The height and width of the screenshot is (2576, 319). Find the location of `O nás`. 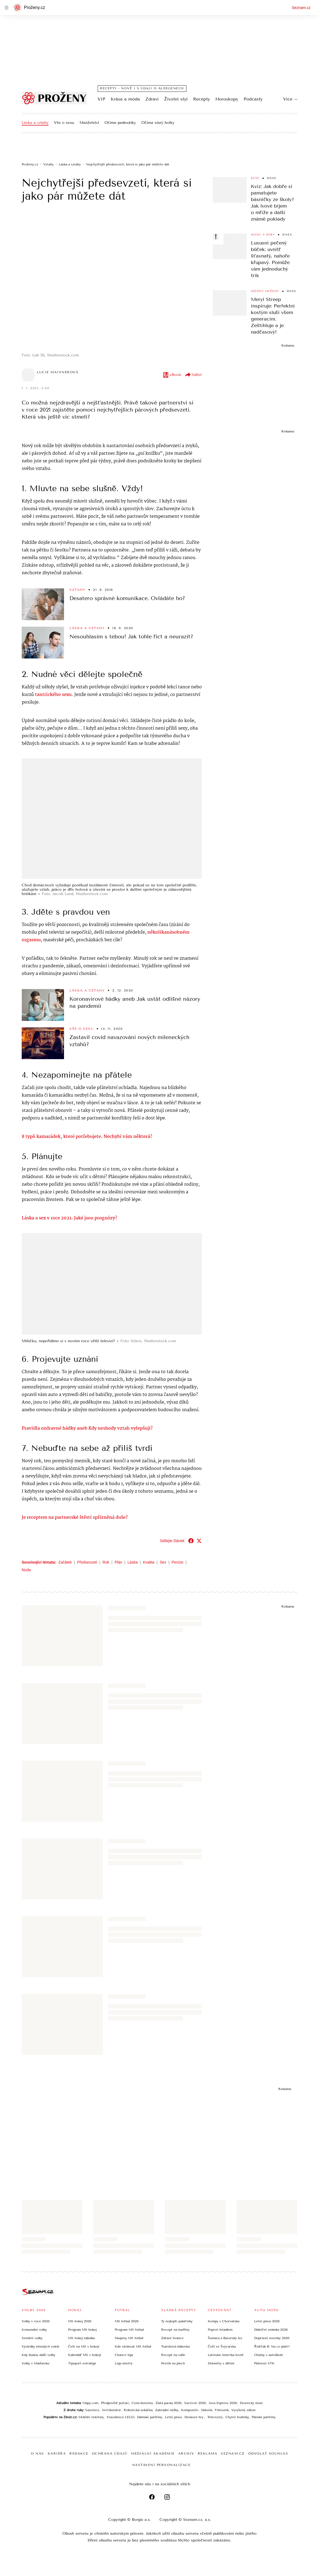

O nás is located at coordinates (37, 2453).